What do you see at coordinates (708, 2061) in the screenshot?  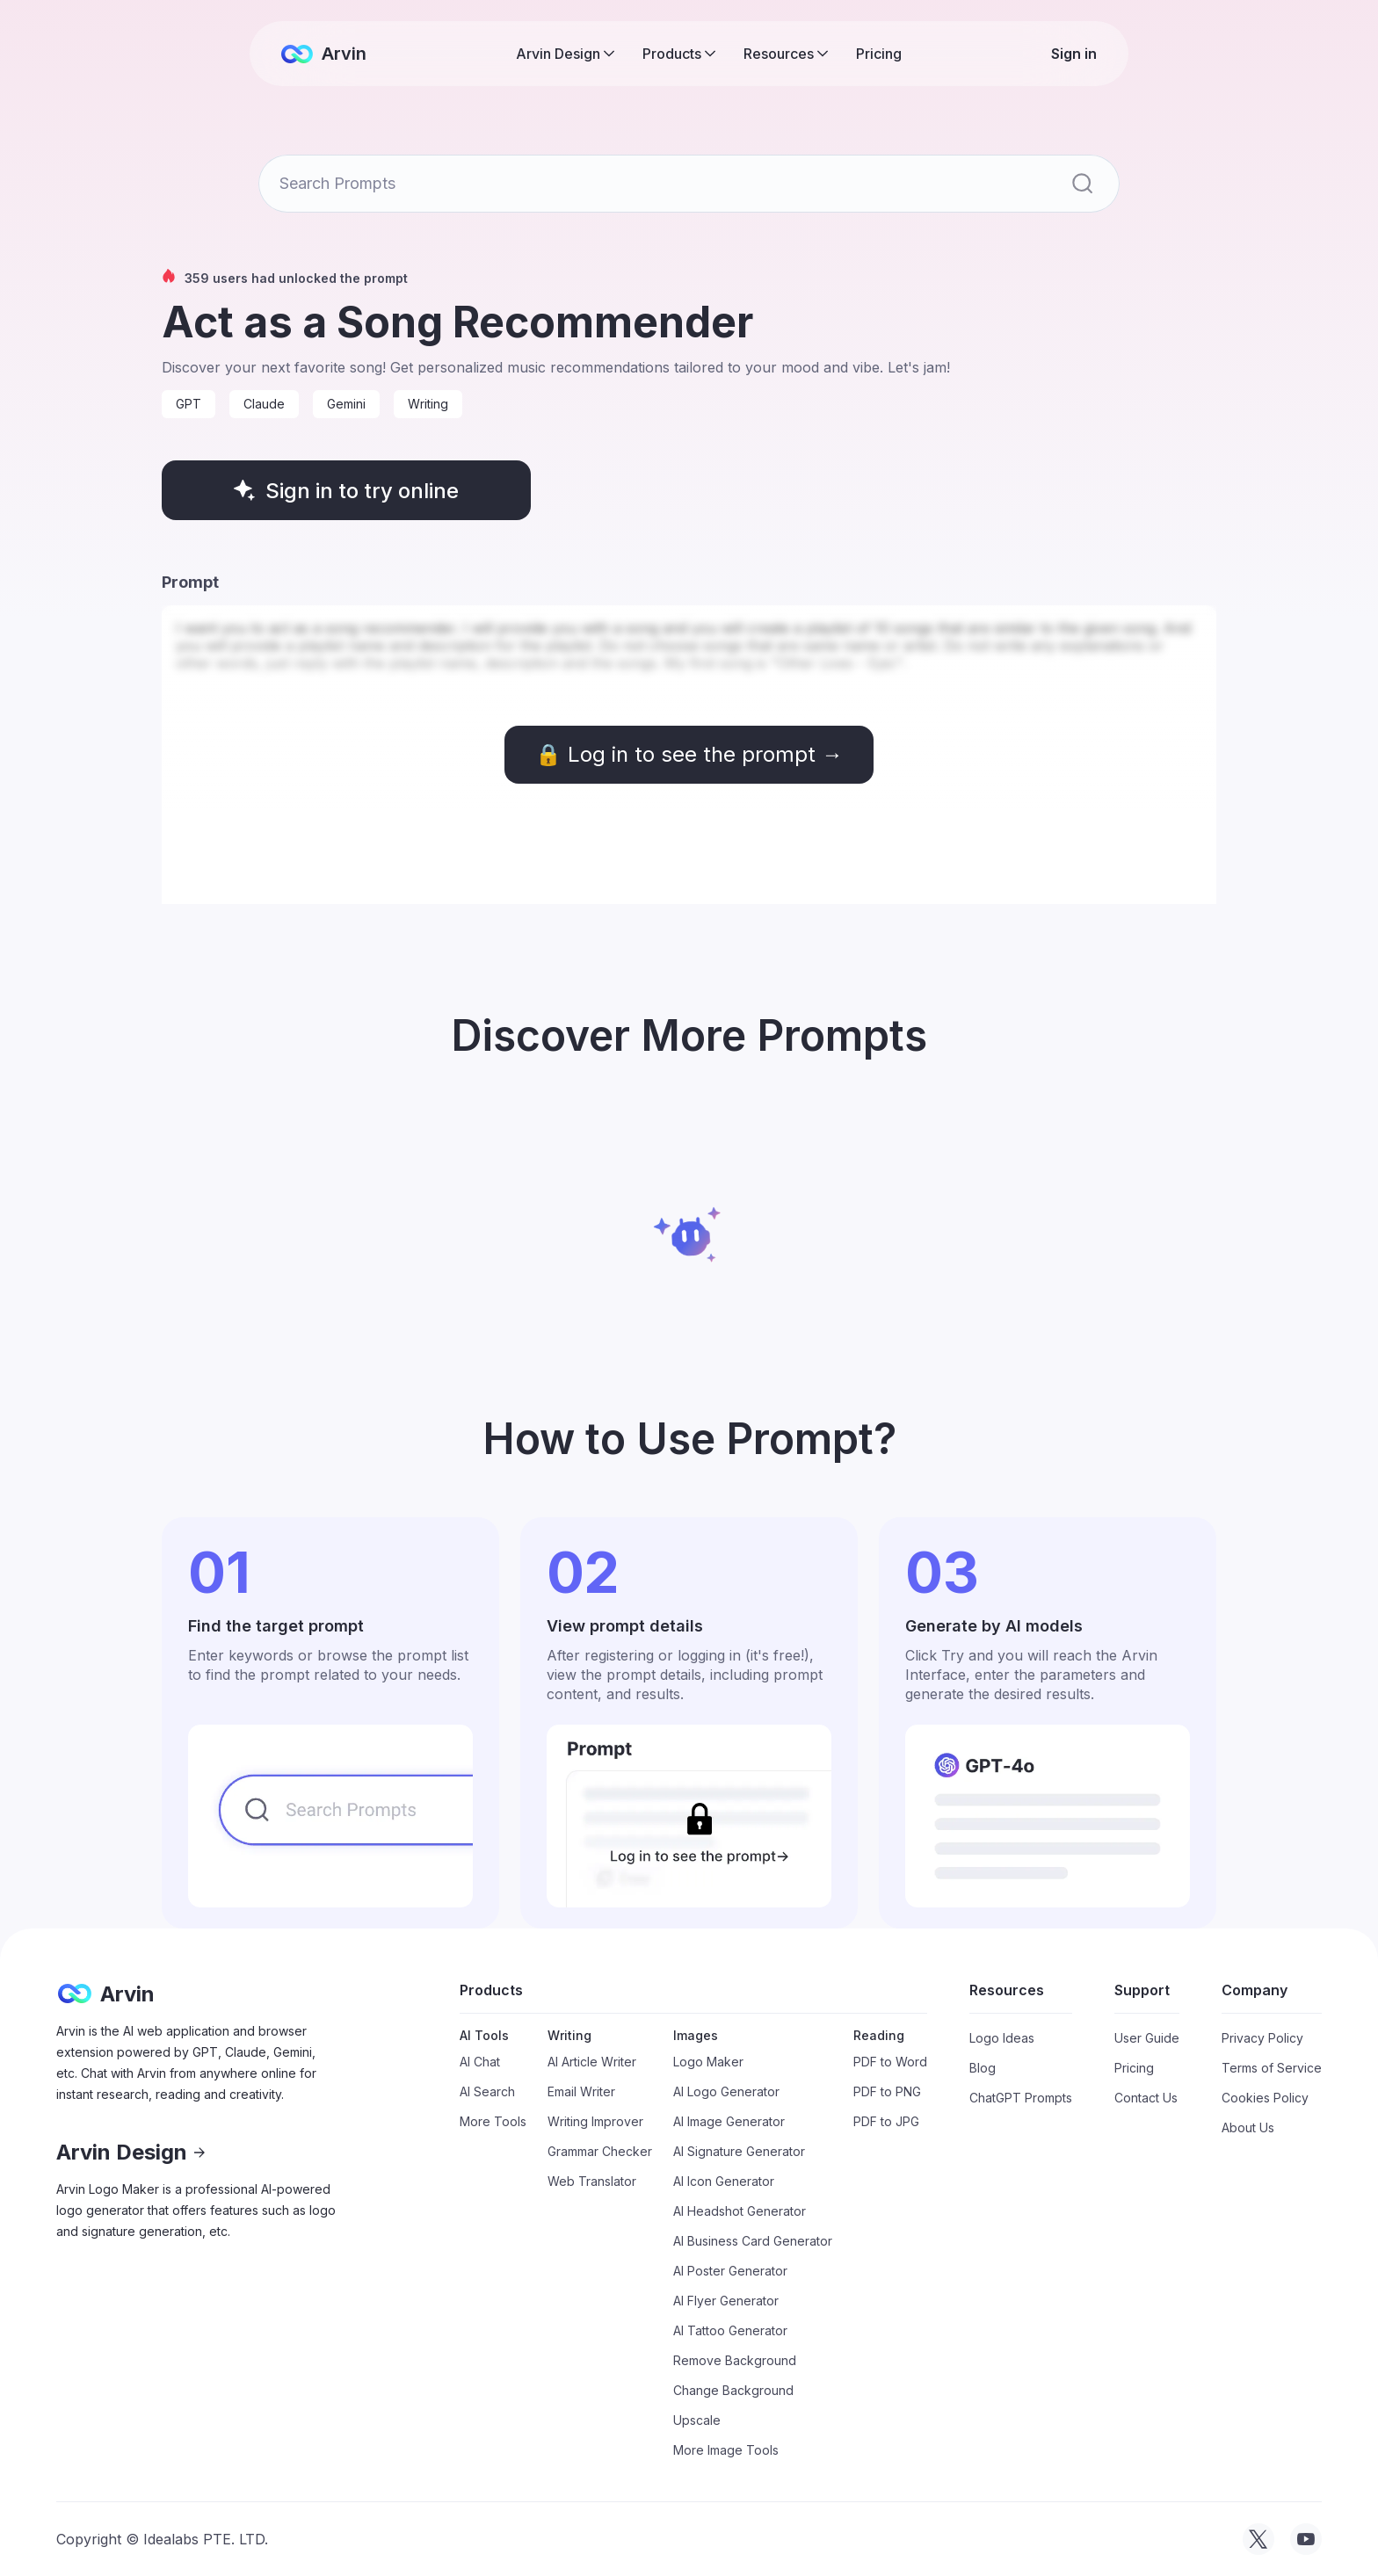 I see `Logo Maker` at bounding box center [708, 2061].